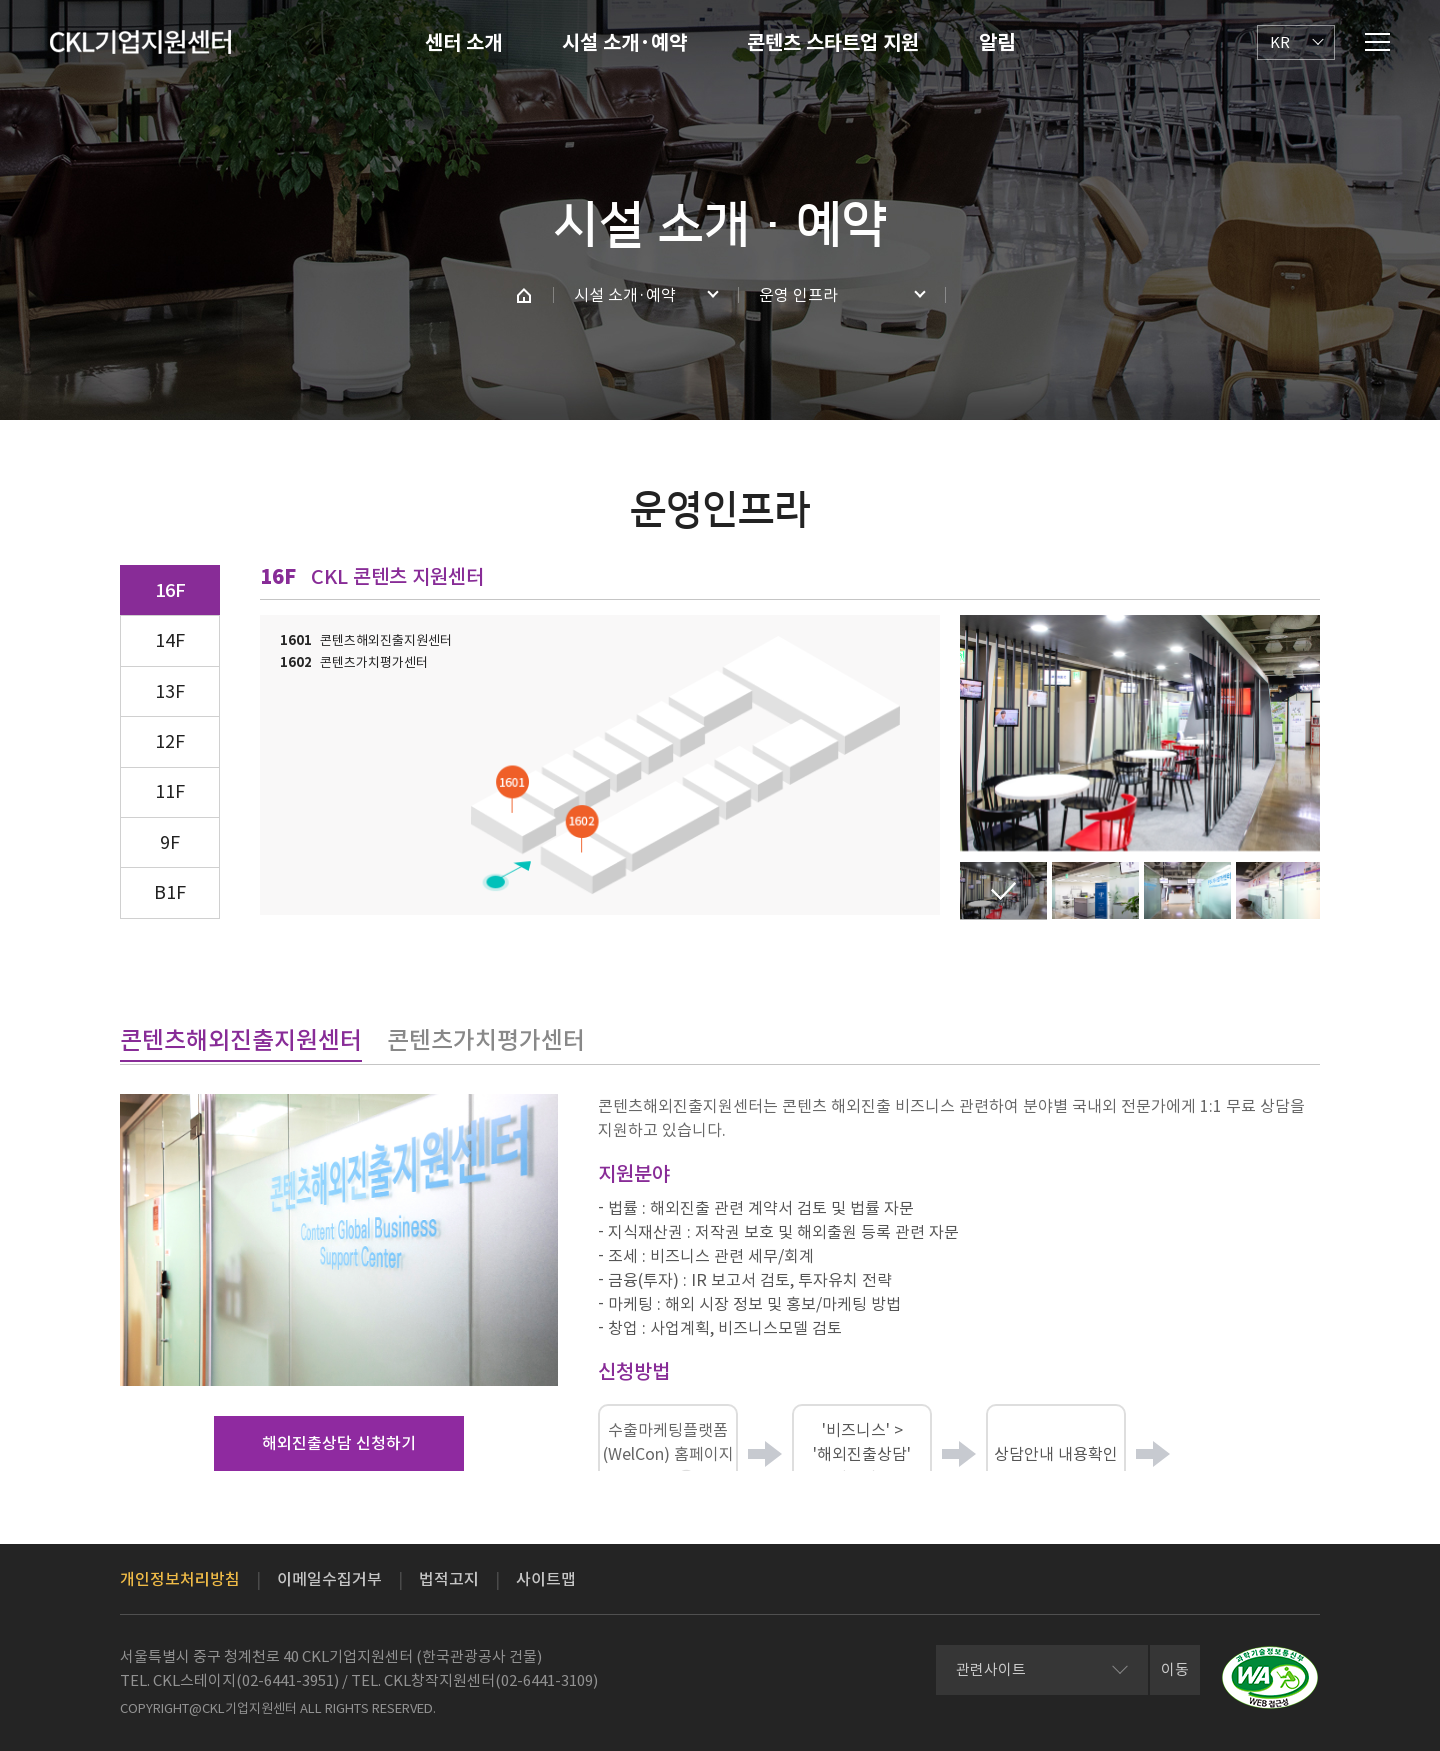 Image resolution: width=1440 pixels, height=1751 pixels. What do you see at coordinates (170, 892) in the screenshot?
I see `B1F` at bounding box center [170, 892].